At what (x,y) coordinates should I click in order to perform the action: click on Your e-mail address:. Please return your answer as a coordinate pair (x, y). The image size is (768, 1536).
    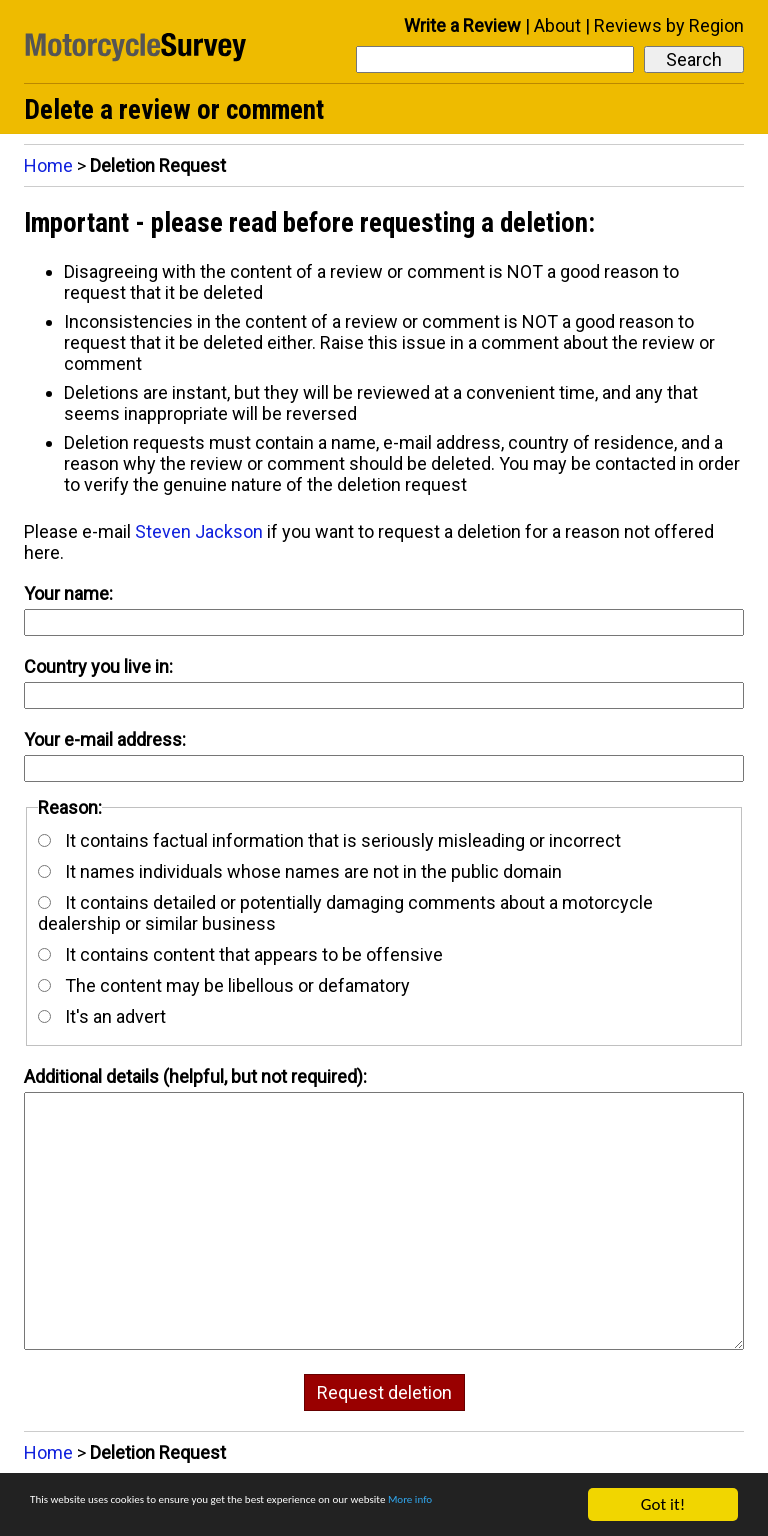
    Looking at the image, I should click on (105, 739).